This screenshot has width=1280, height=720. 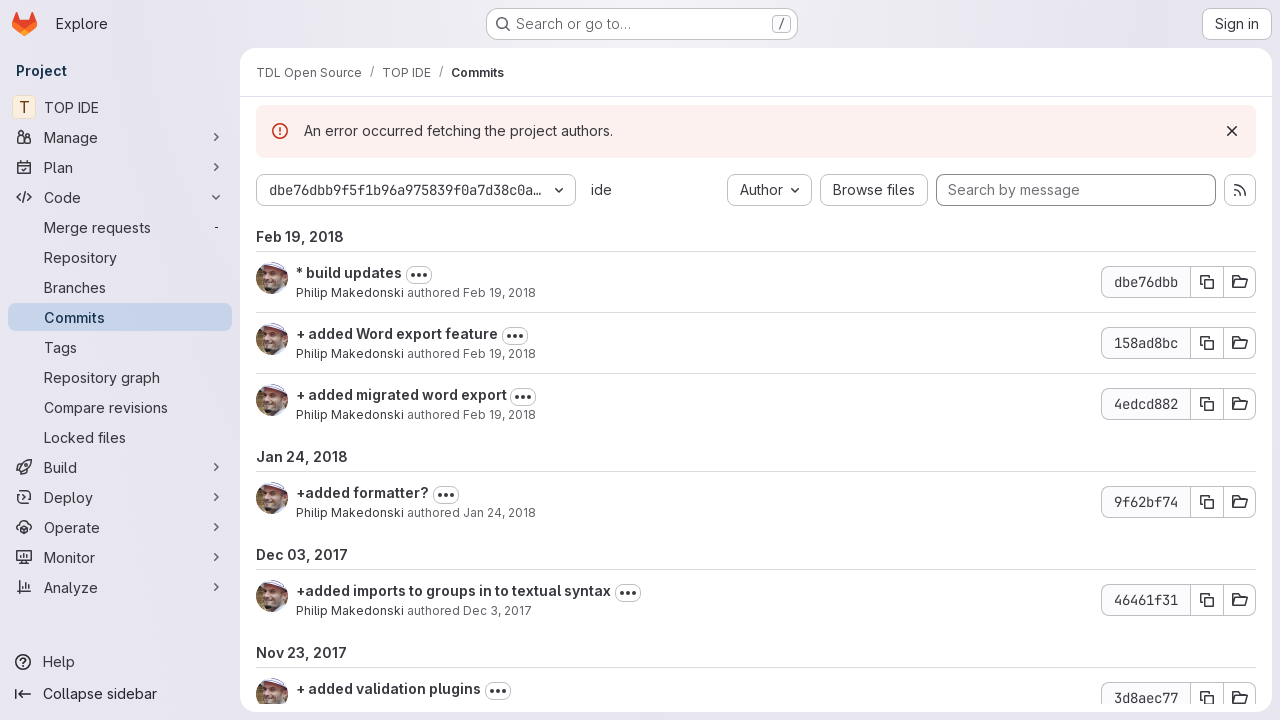 What do you see at coordinates (349, 272) in the screenshot?
I see `* build updates` at bounding box center [349, 272].